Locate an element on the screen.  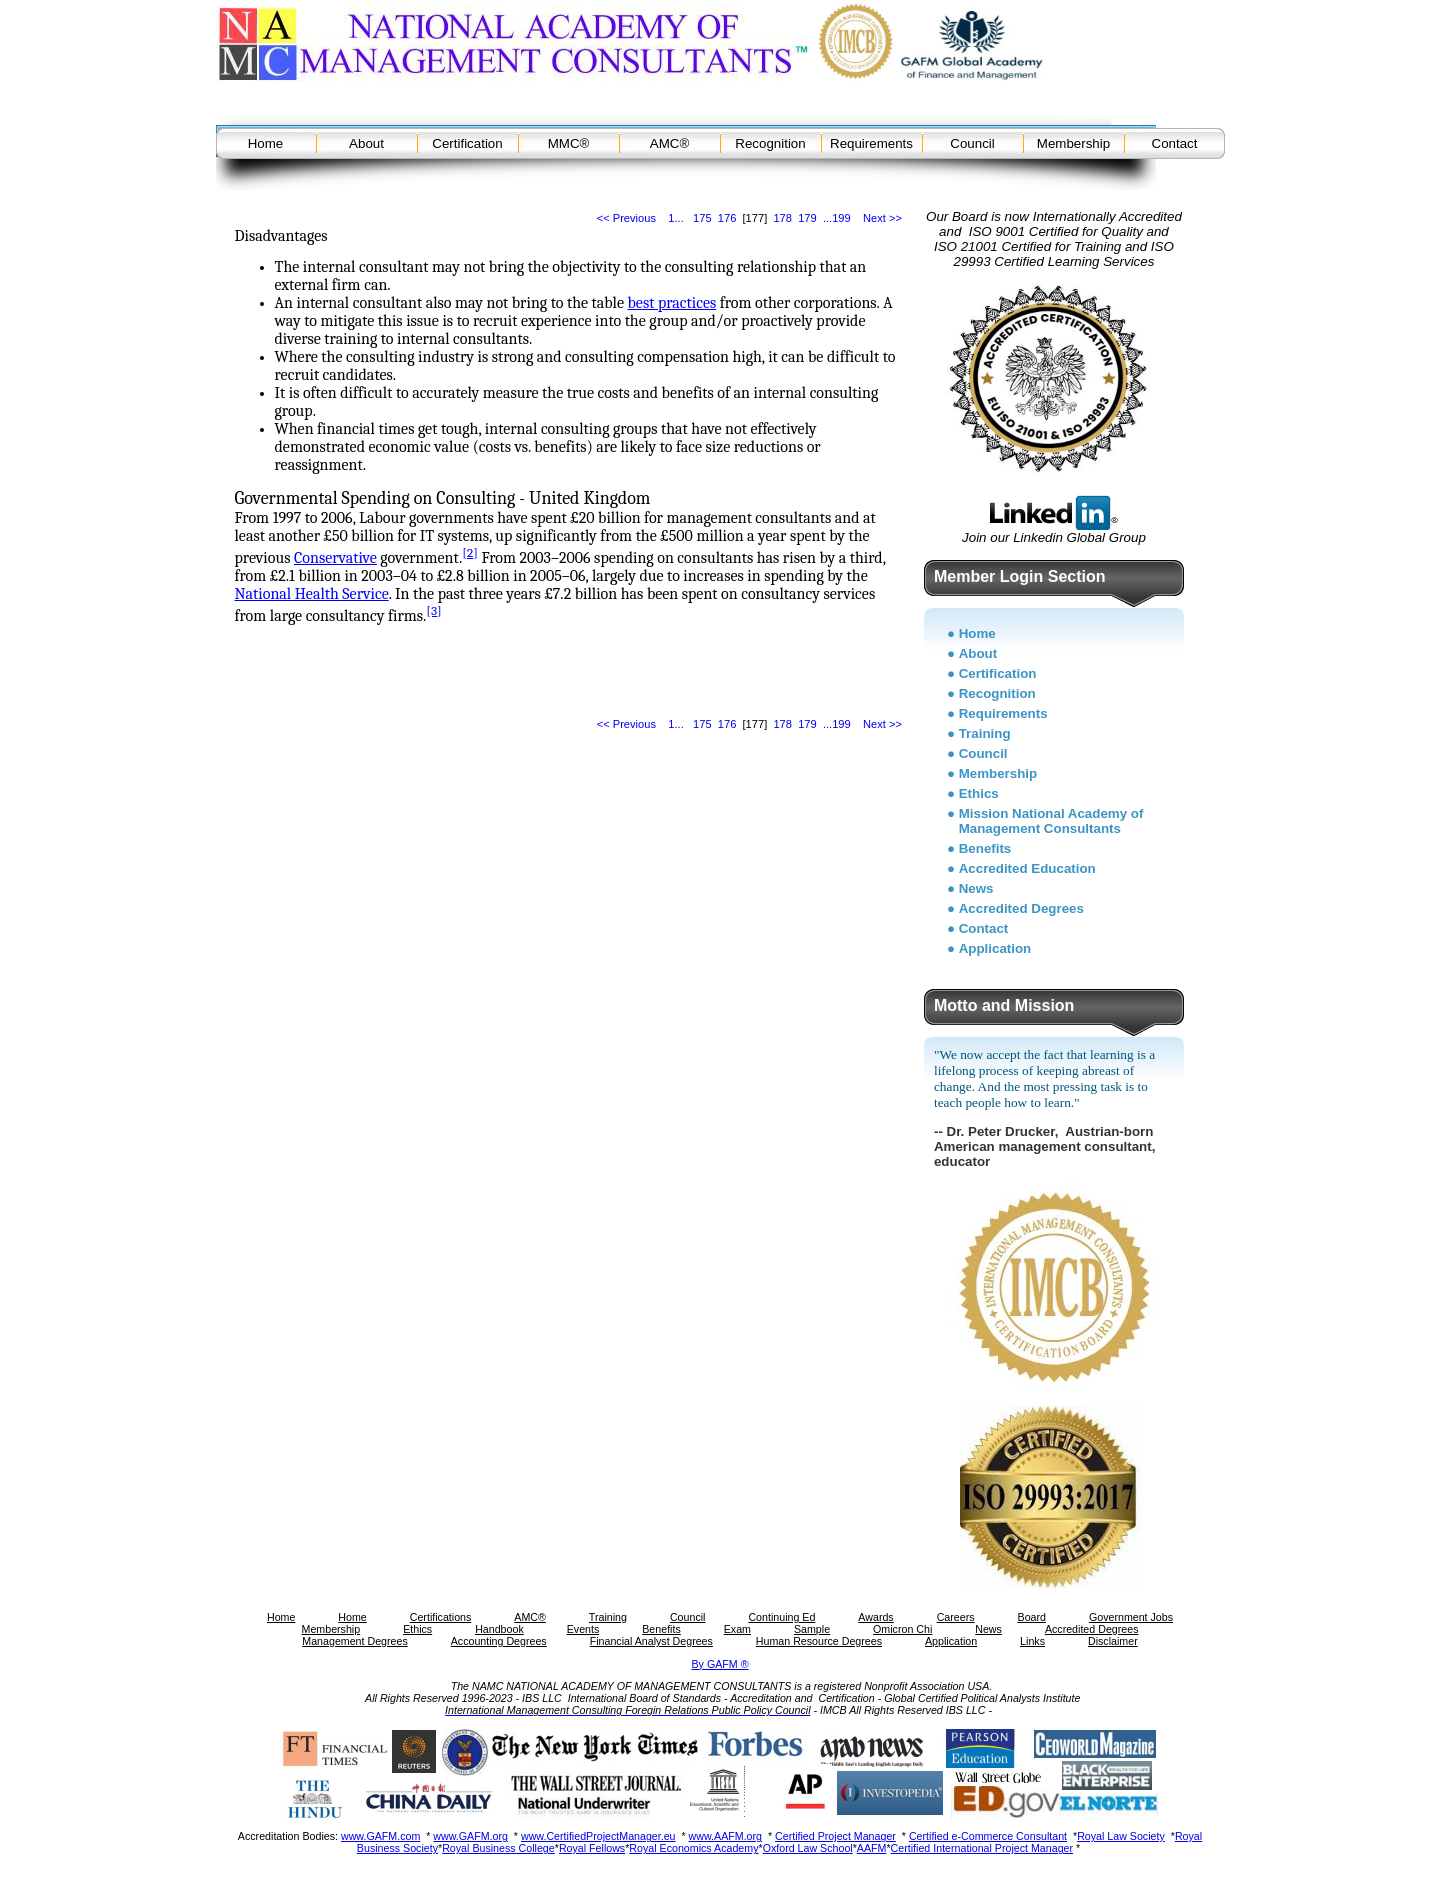
Certifications is located at coordinates (441, 1617).